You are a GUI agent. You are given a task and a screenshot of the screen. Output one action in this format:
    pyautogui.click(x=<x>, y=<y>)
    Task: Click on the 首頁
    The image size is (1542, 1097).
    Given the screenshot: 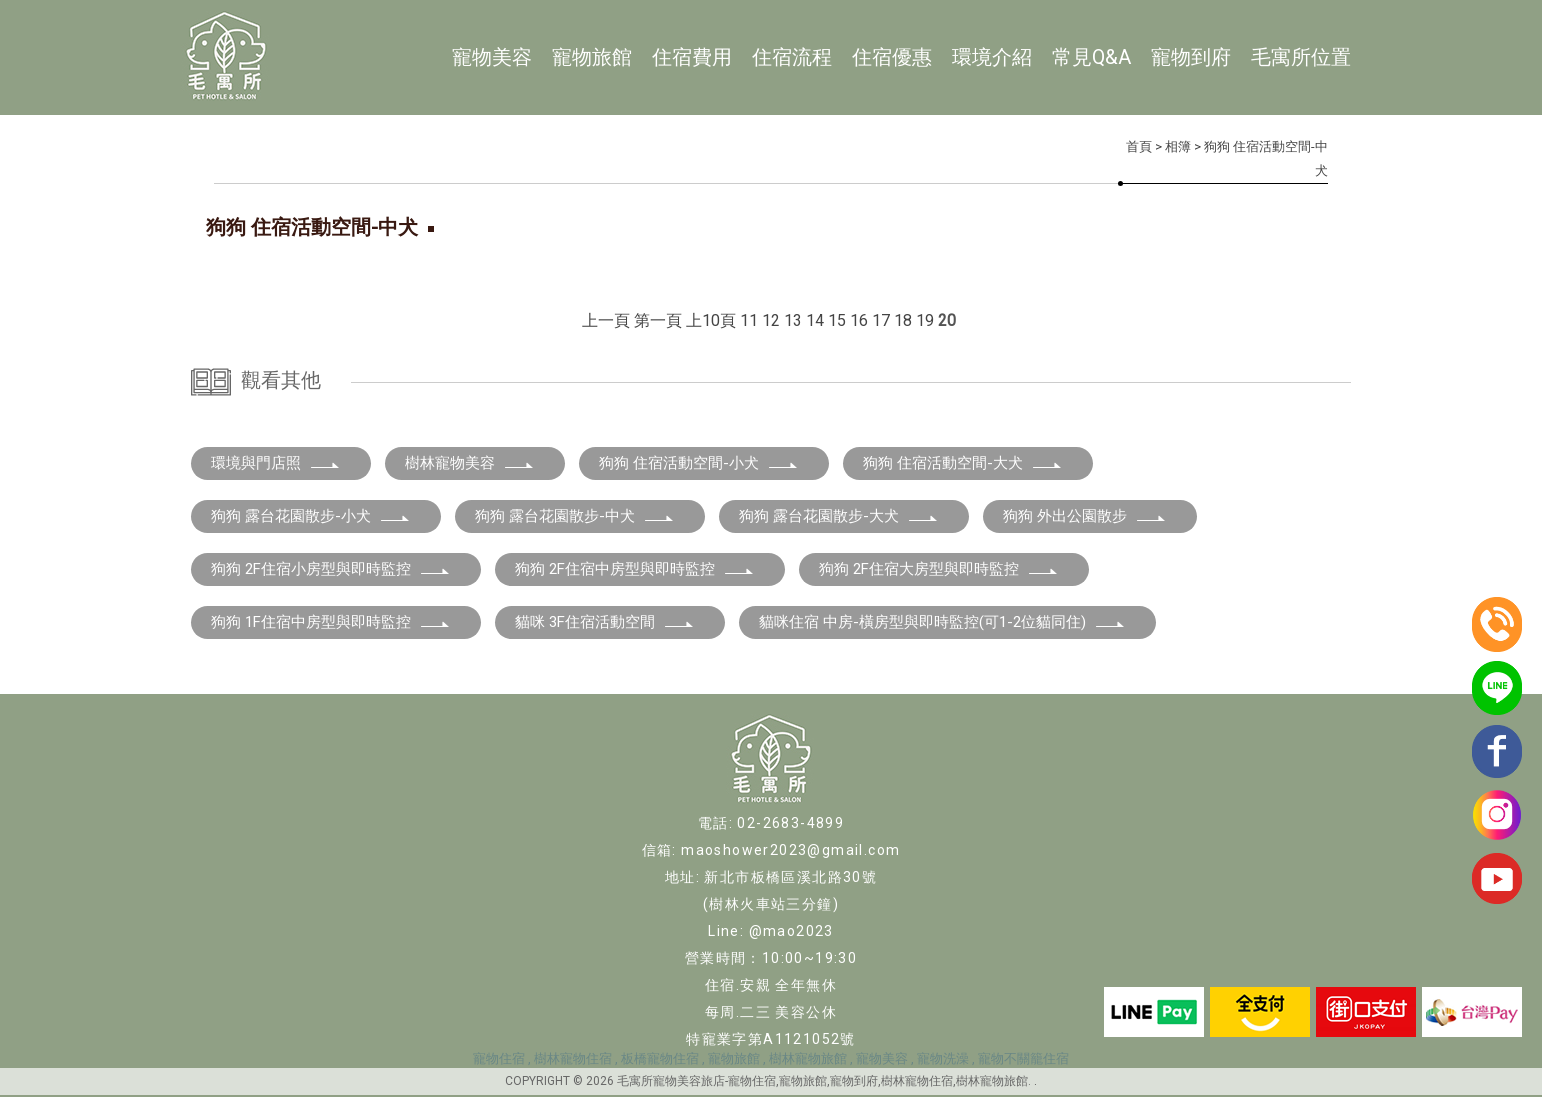 What is the action you would take?
    pyautogui.click(x=1139, y=146)
    